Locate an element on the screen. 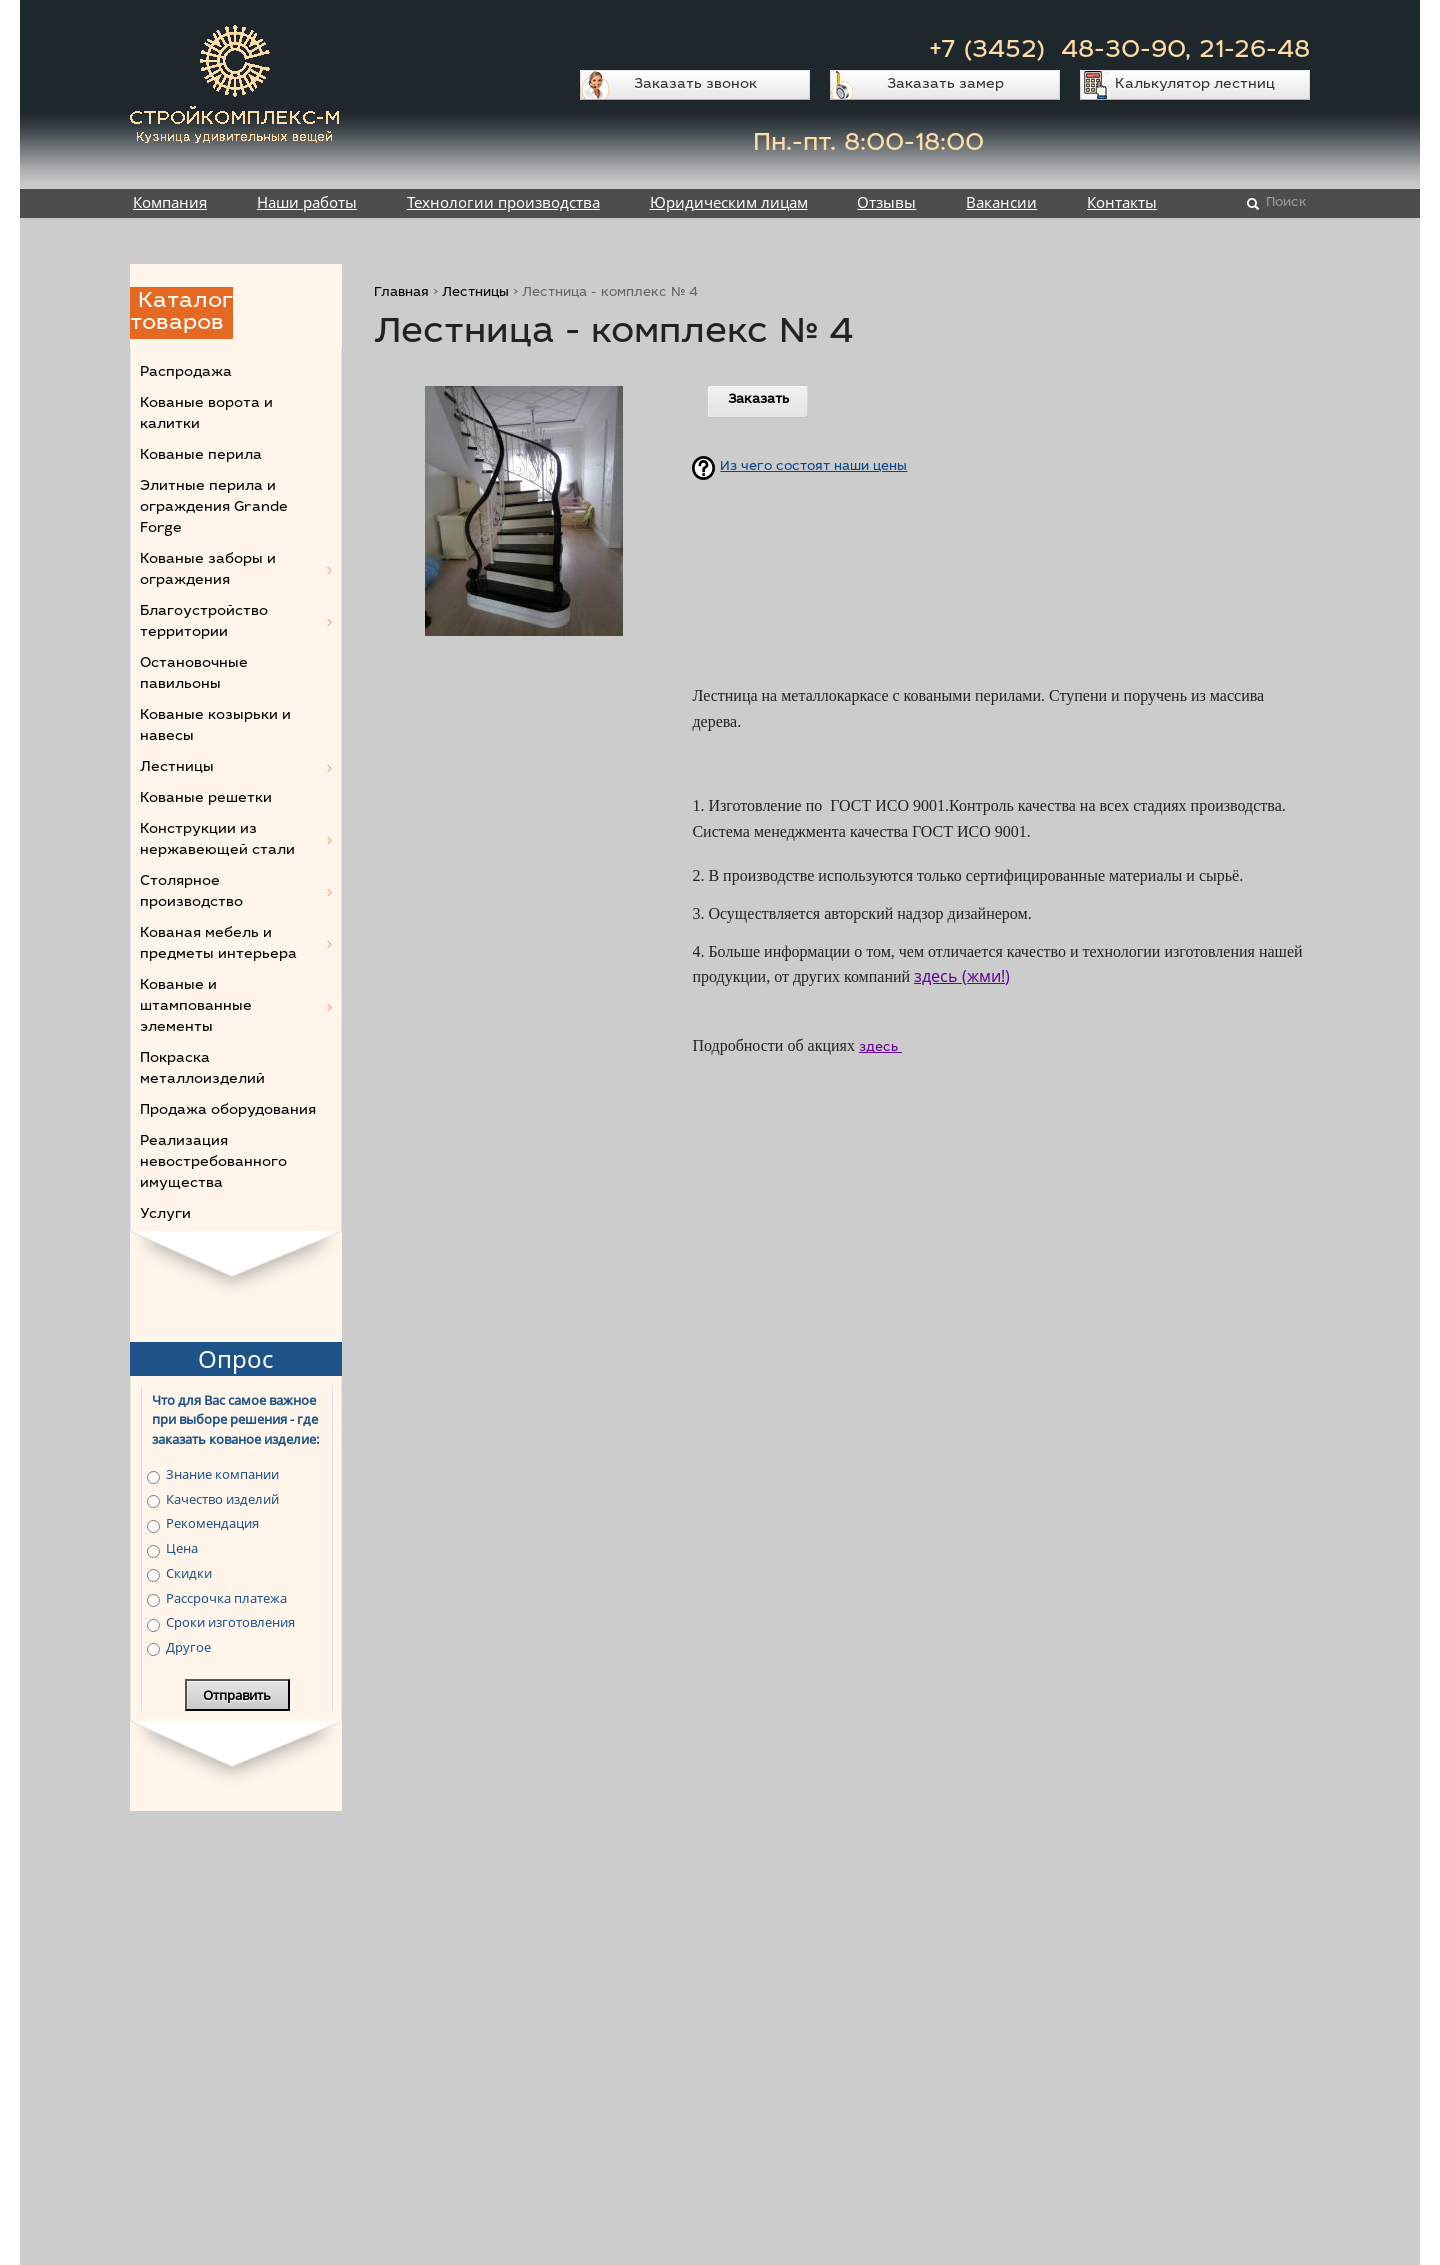  Контакты is located at coordinates (1122, 202).